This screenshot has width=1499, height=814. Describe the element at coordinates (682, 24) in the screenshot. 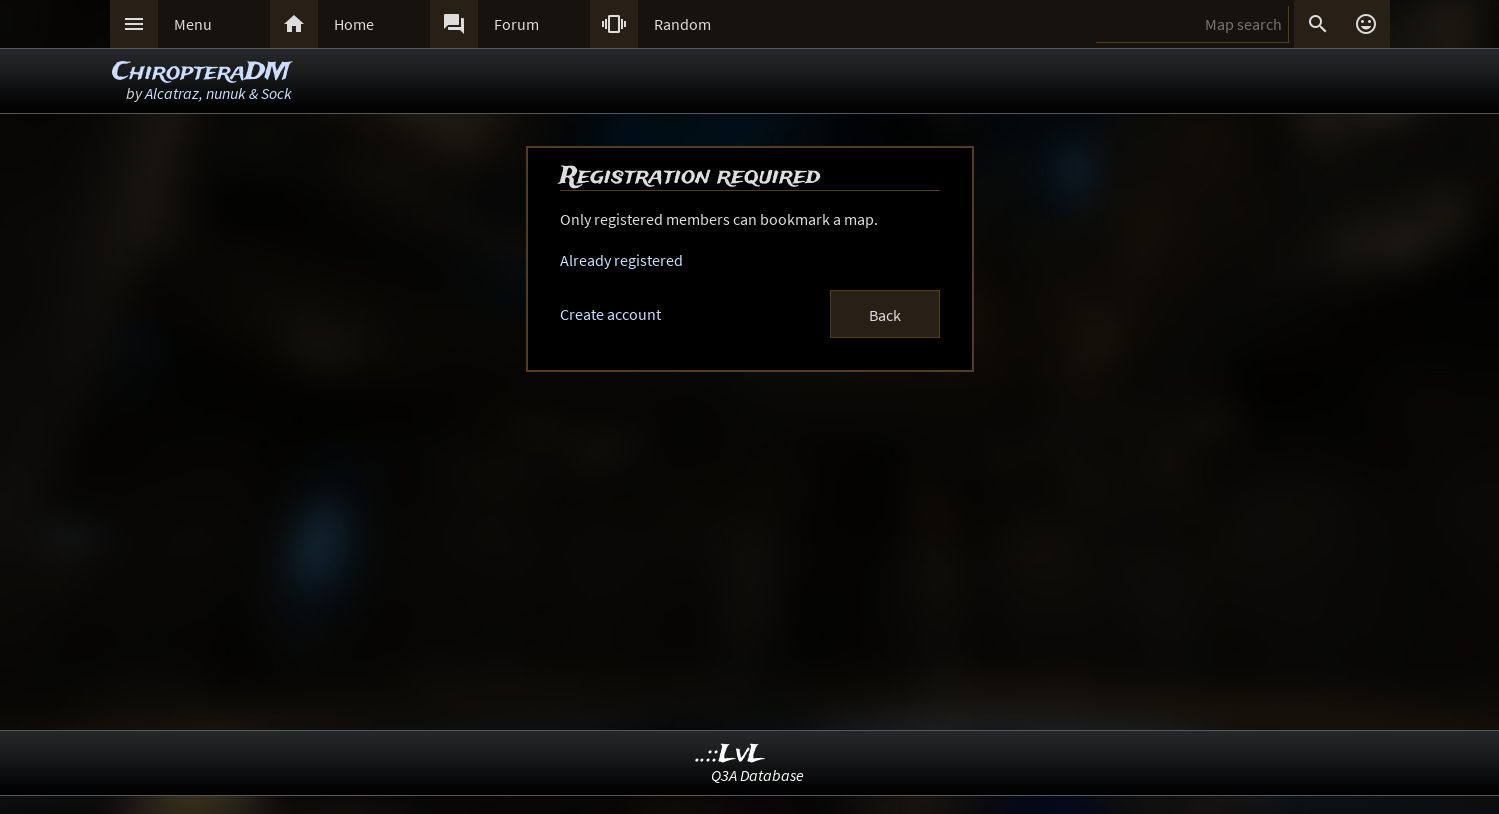

I see `Random` at that location.